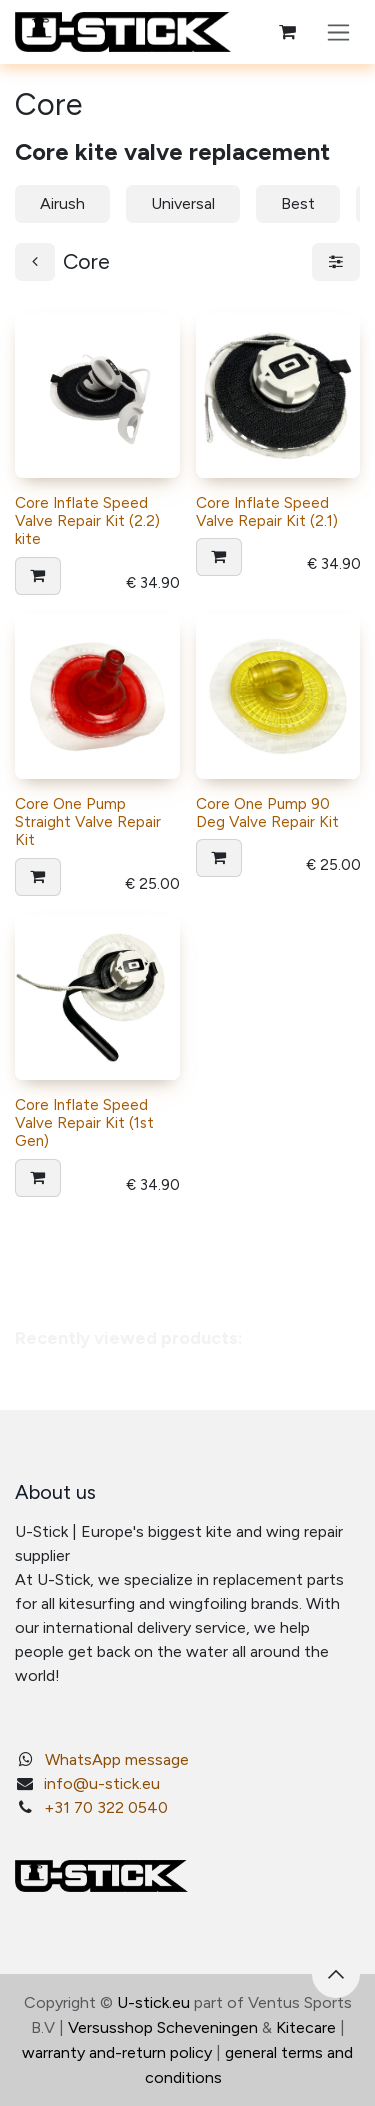  I want to click on warranty and-return policy, so click(117, 2052).